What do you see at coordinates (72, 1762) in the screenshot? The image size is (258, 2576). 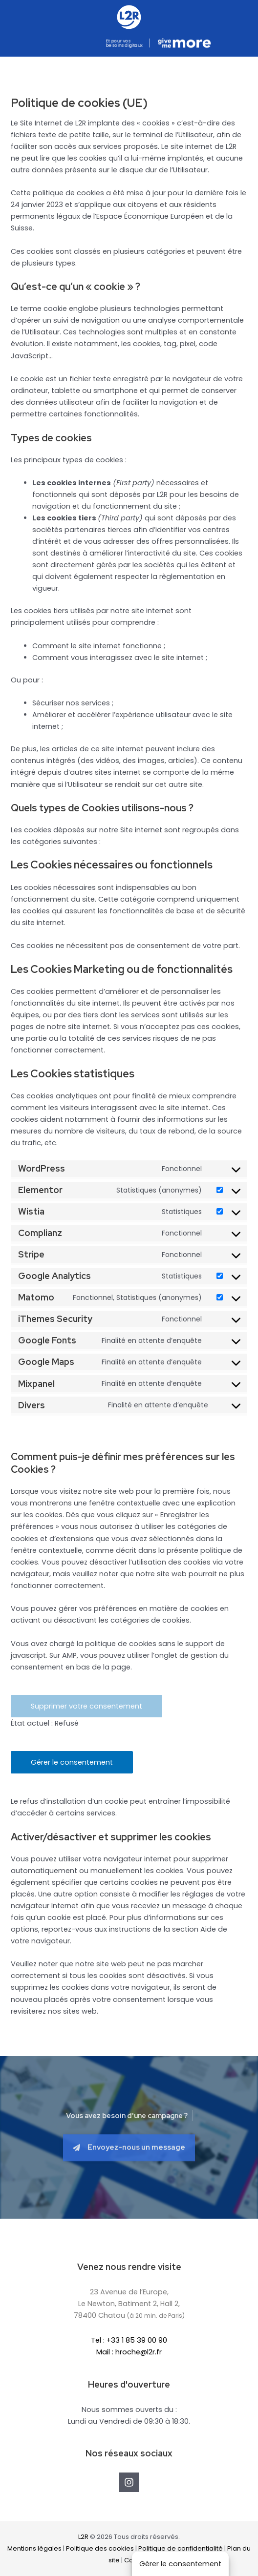 I see `Gérer le consentement` at bounding box center [72, 1762].